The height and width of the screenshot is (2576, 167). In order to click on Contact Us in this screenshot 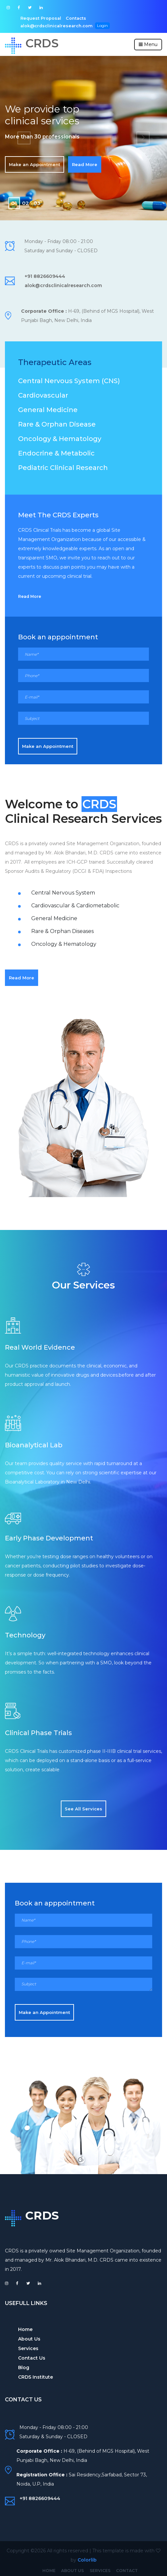, I will do `click(31, 2356)`.